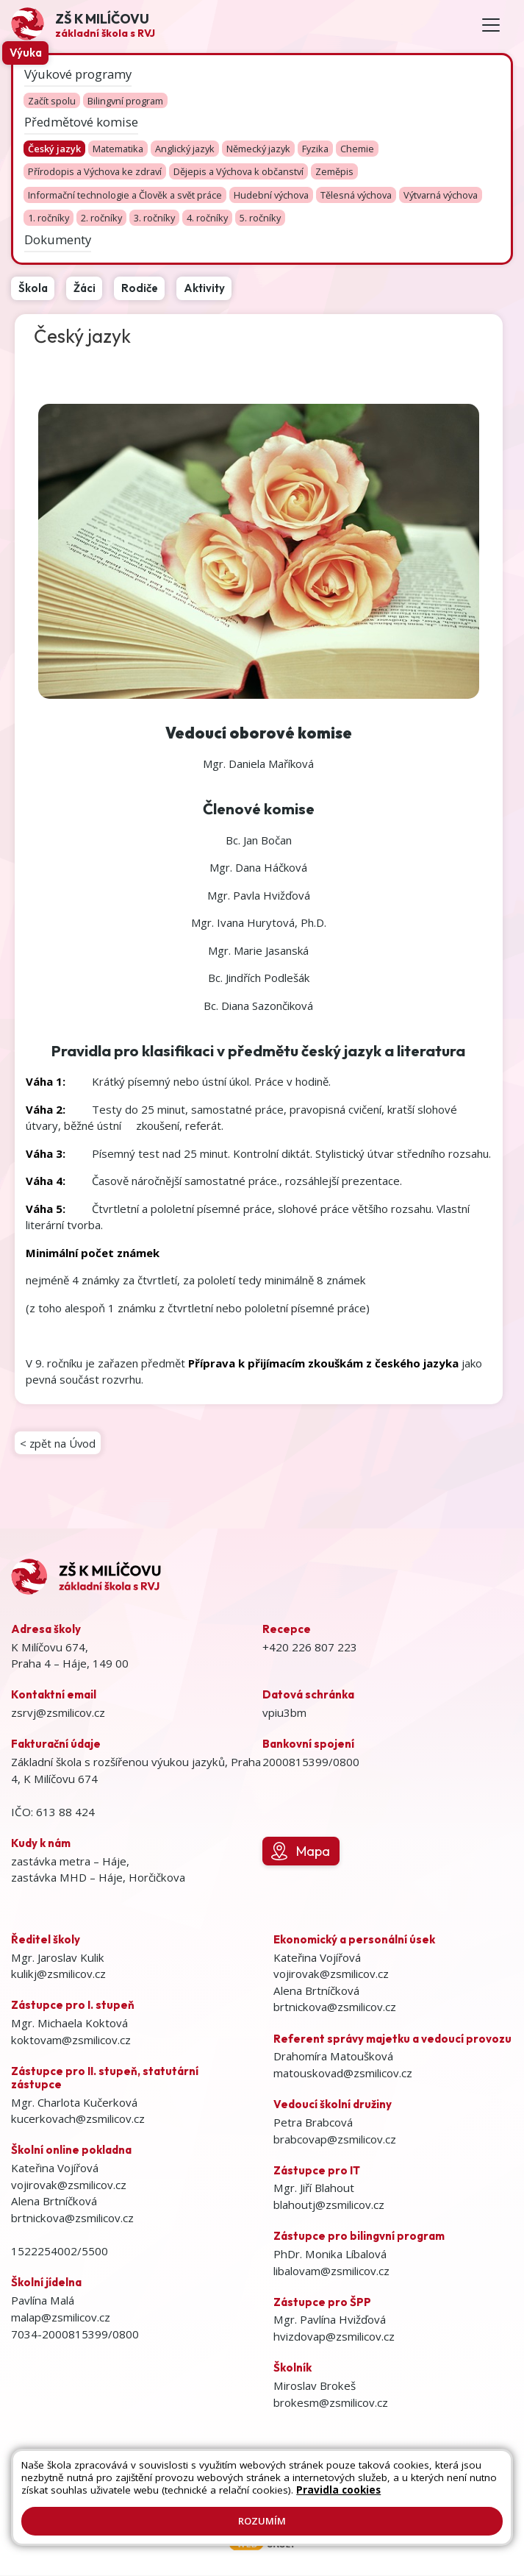 The width and height of the screenshot is (524, 2576). Describe the element at coordinates (334, 2139) in the screenshot. I see `brabcovap@zsmilicov.cz` at that location.